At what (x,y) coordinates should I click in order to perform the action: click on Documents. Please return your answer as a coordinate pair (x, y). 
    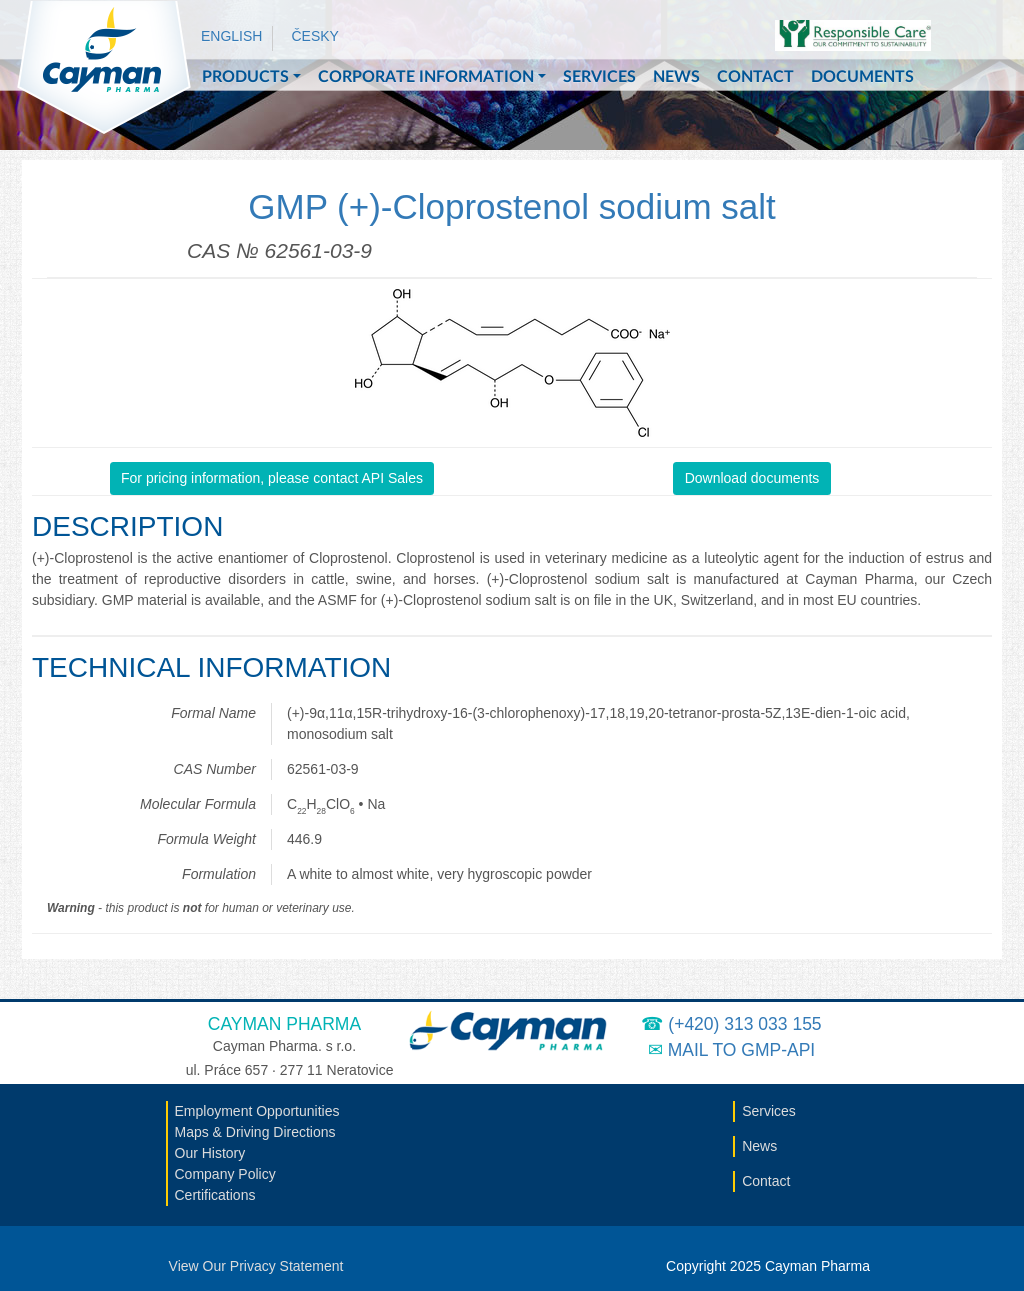
    Looking at the image, I should click on (862, 77).